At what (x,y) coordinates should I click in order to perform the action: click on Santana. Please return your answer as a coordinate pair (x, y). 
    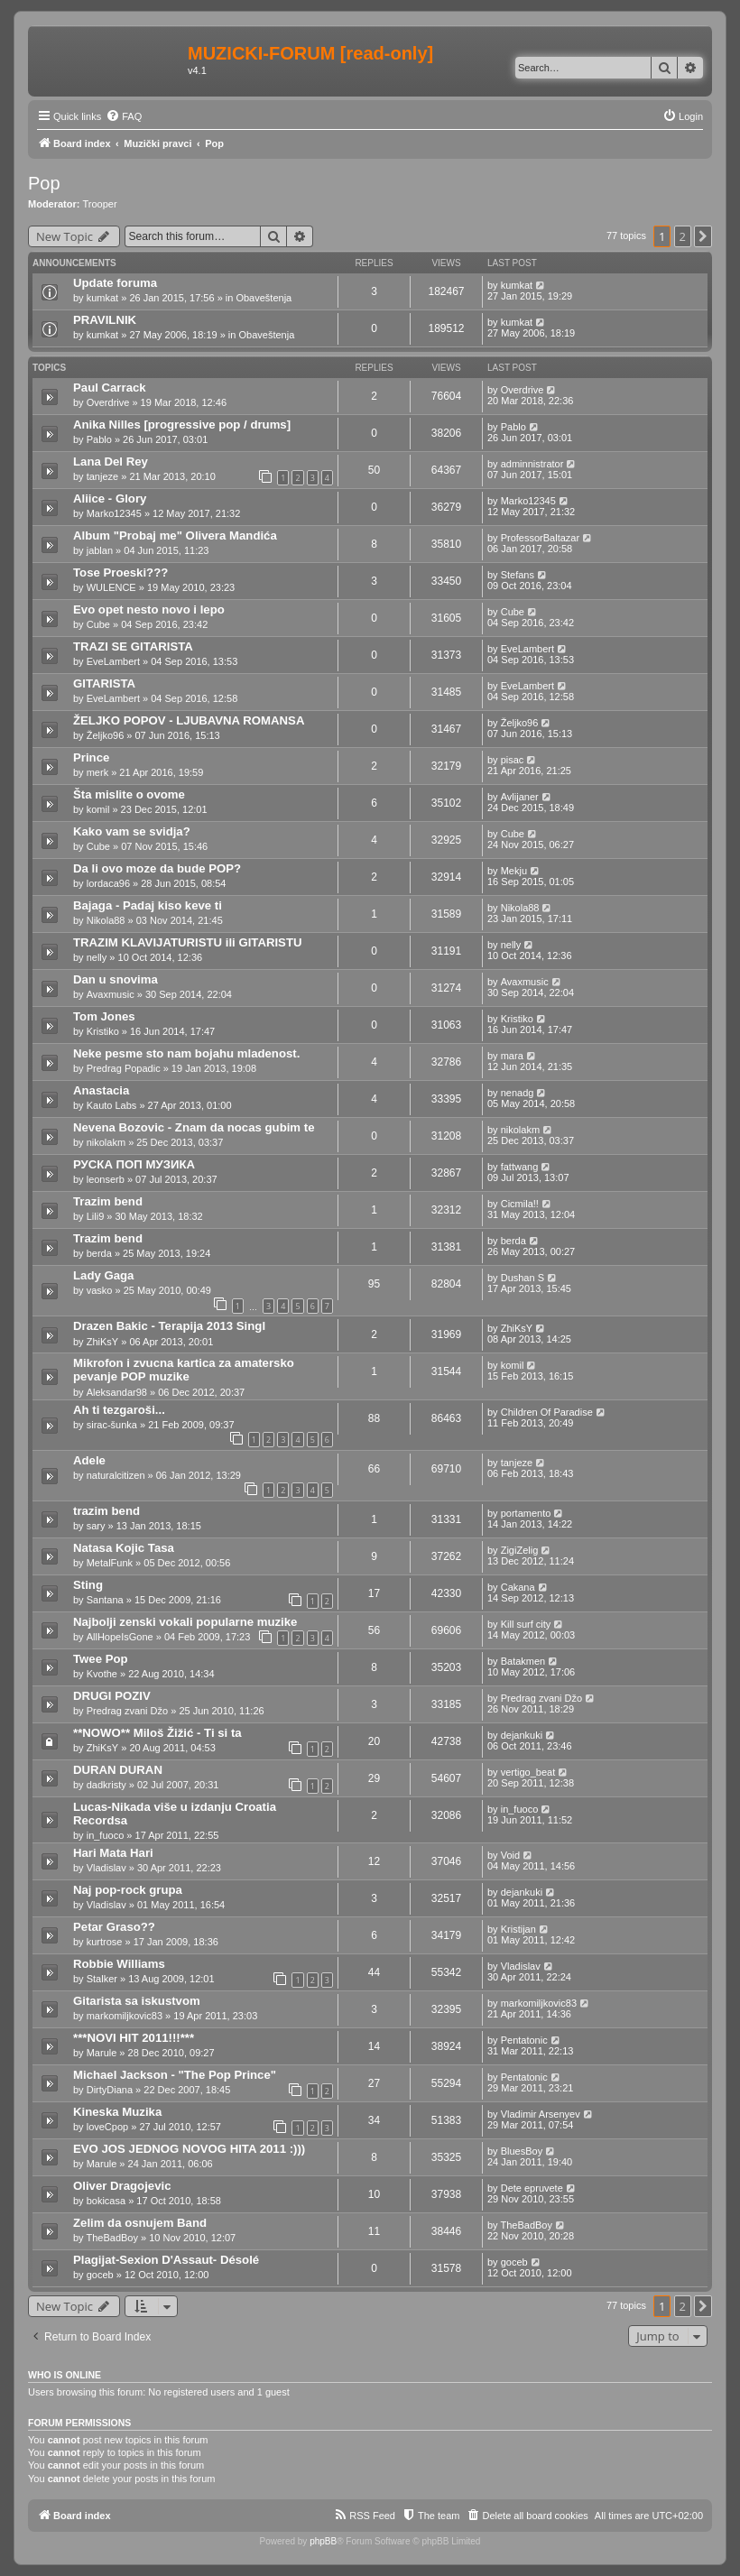
    Looking at the image, I should click on (105, 1599).